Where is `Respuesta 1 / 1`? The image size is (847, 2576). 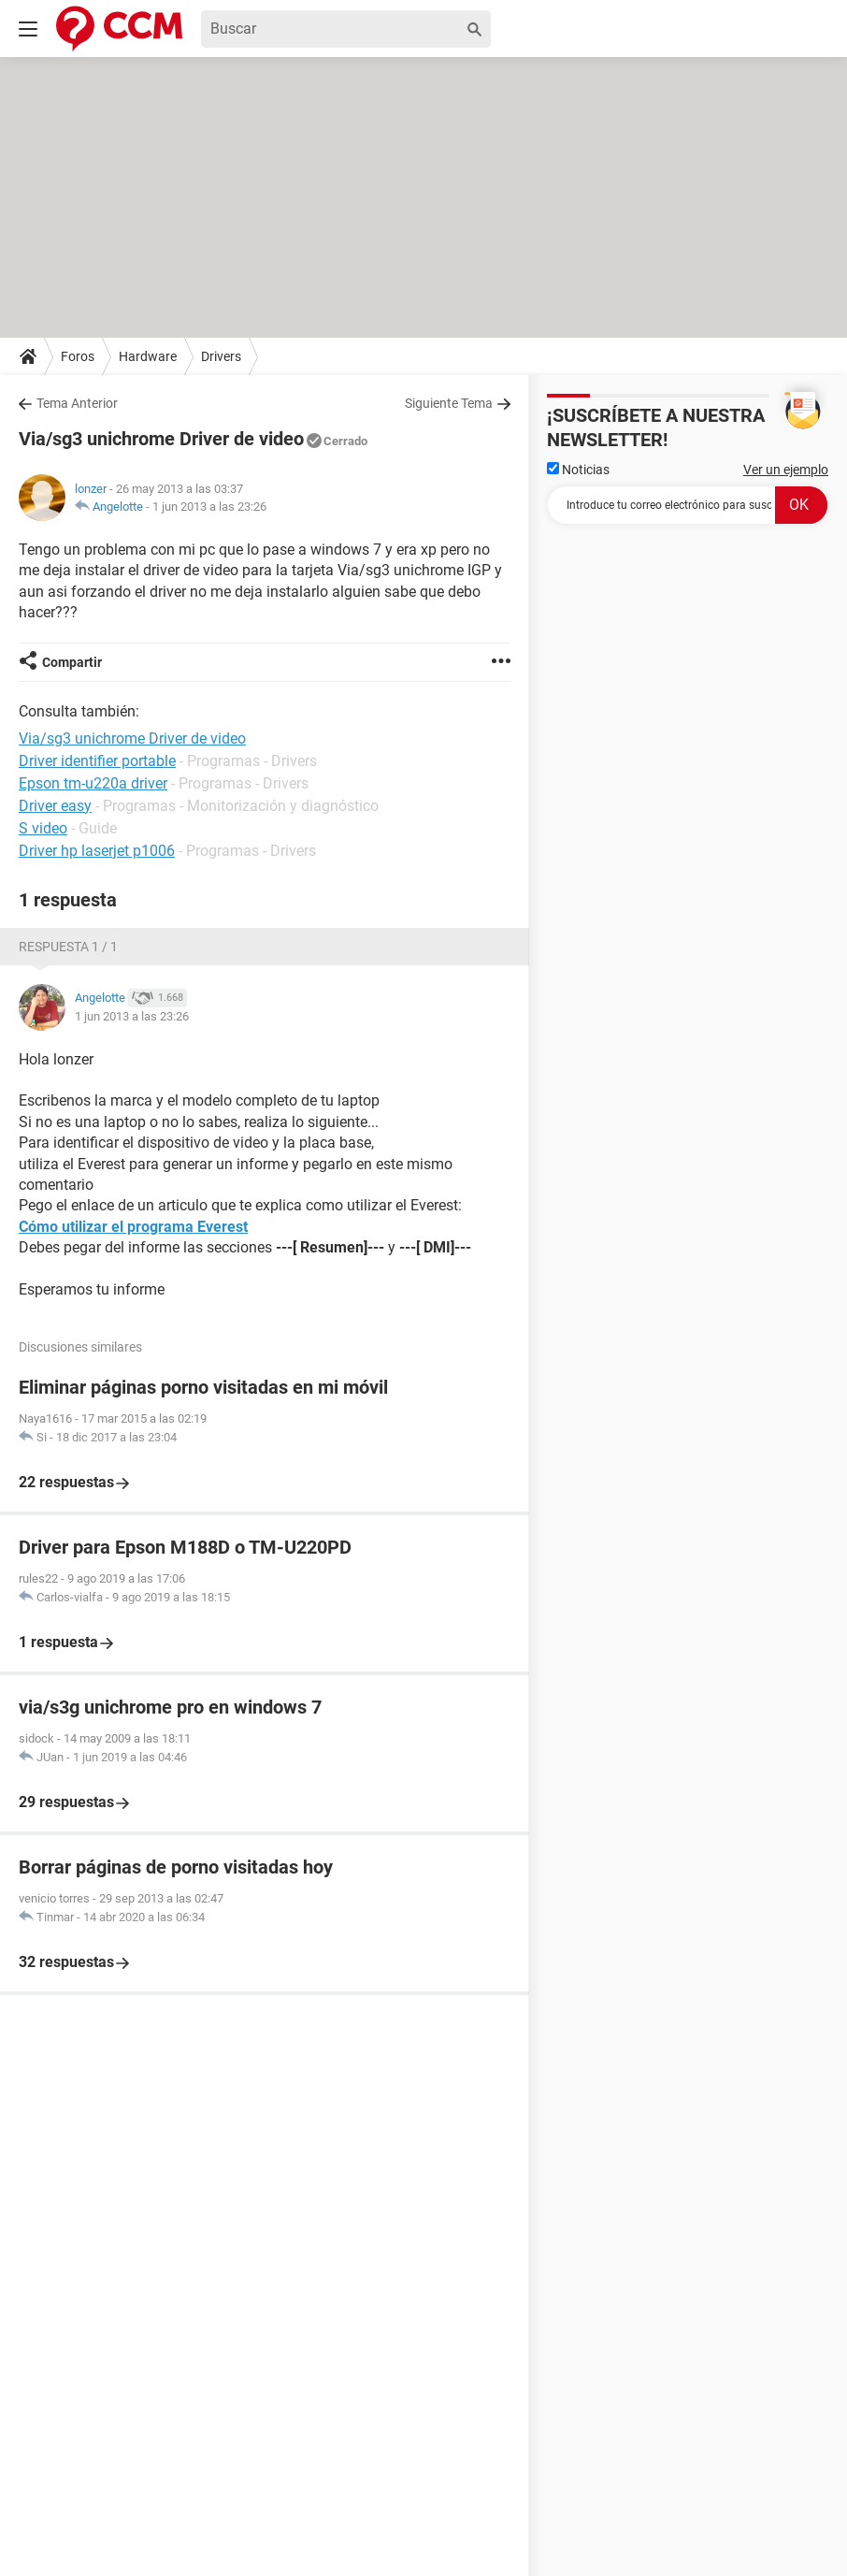
Respuesta 1 / 1 is located at coordinates (68, 946).